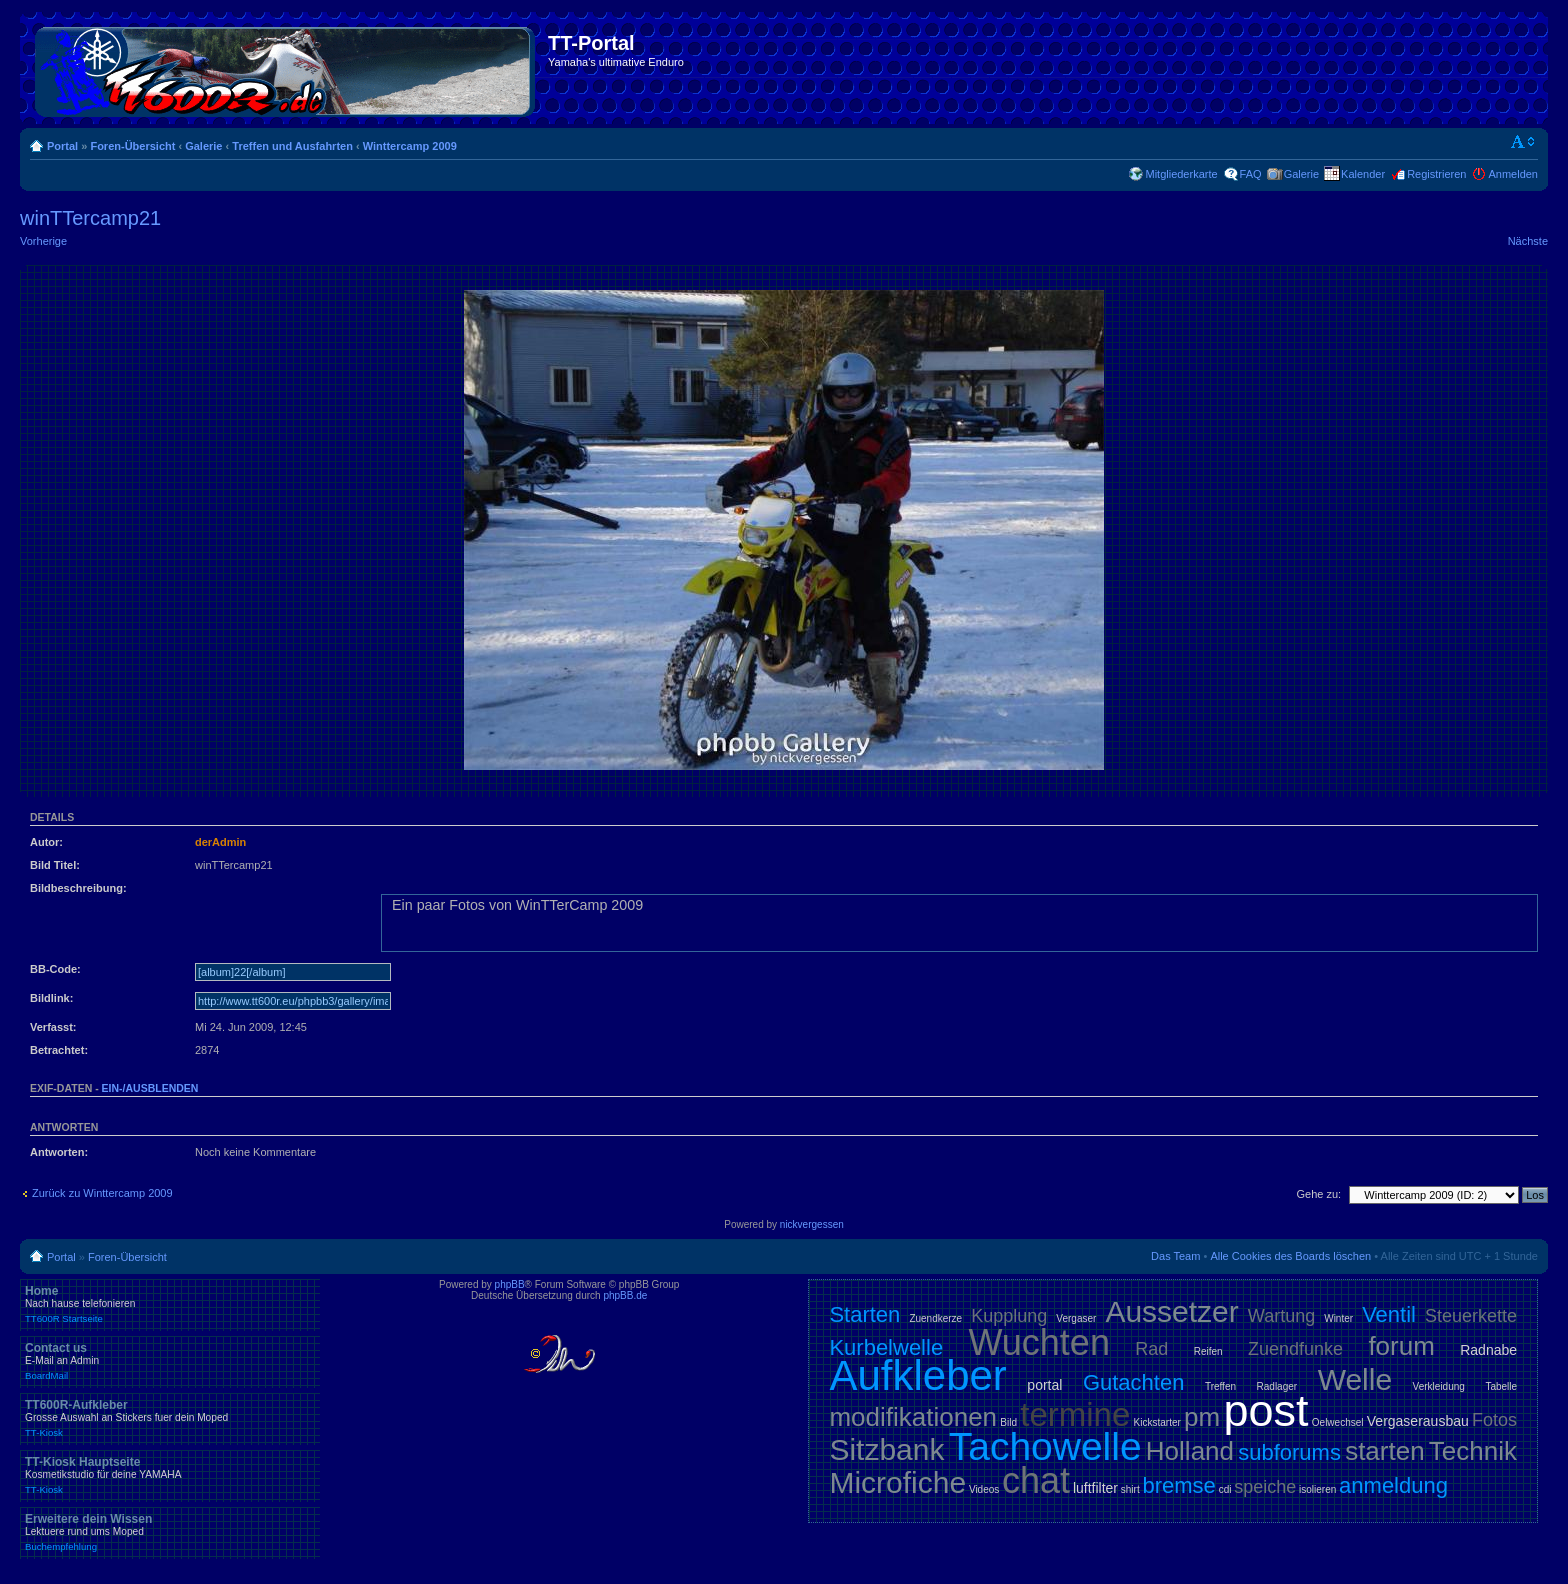 The image size is (1568, 1584). I want to click on Rad, so click(1151, 1349).